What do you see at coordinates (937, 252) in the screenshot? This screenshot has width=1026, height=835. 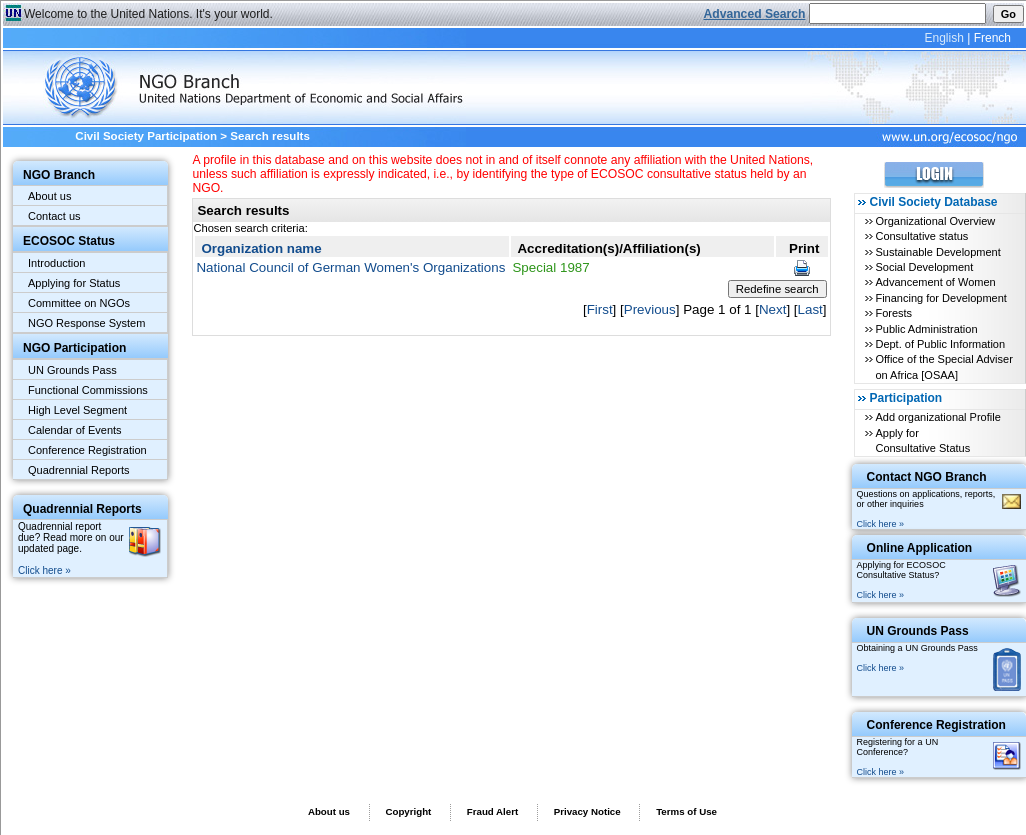 I see `Sustainable Development` at bounding box center [937, 252].